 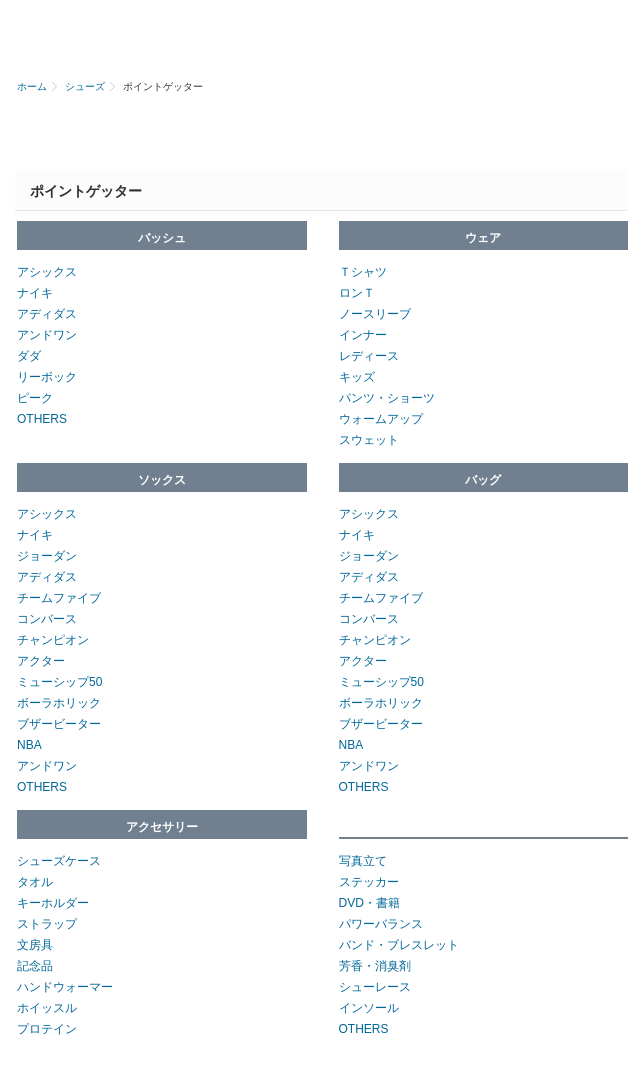 What do you see at coordinates (35, 966) in the screenshot?
I see `記念品` at bounding box center [35, 966].